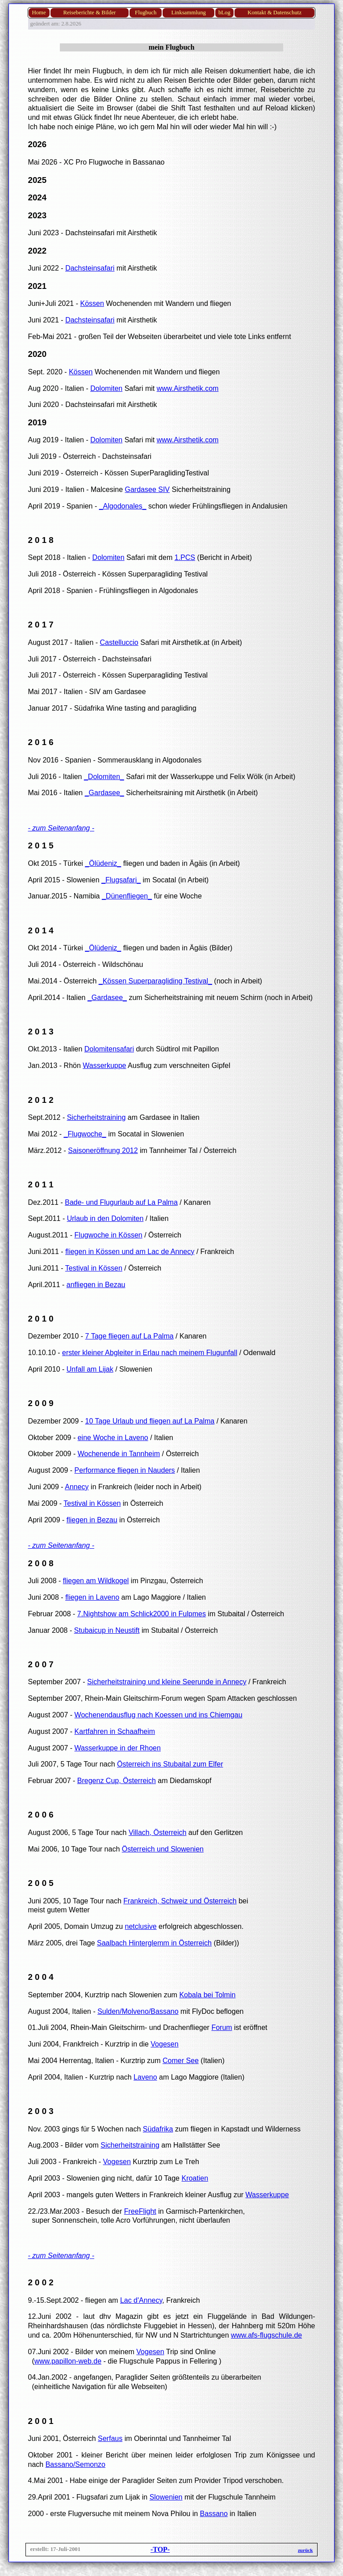 Image resolution: width=343 pixels, height=2576 pixels. What do you see at coordinates (221, 2027) in the screenshot?
I see `Forum` at bounding box center [221, 2027].